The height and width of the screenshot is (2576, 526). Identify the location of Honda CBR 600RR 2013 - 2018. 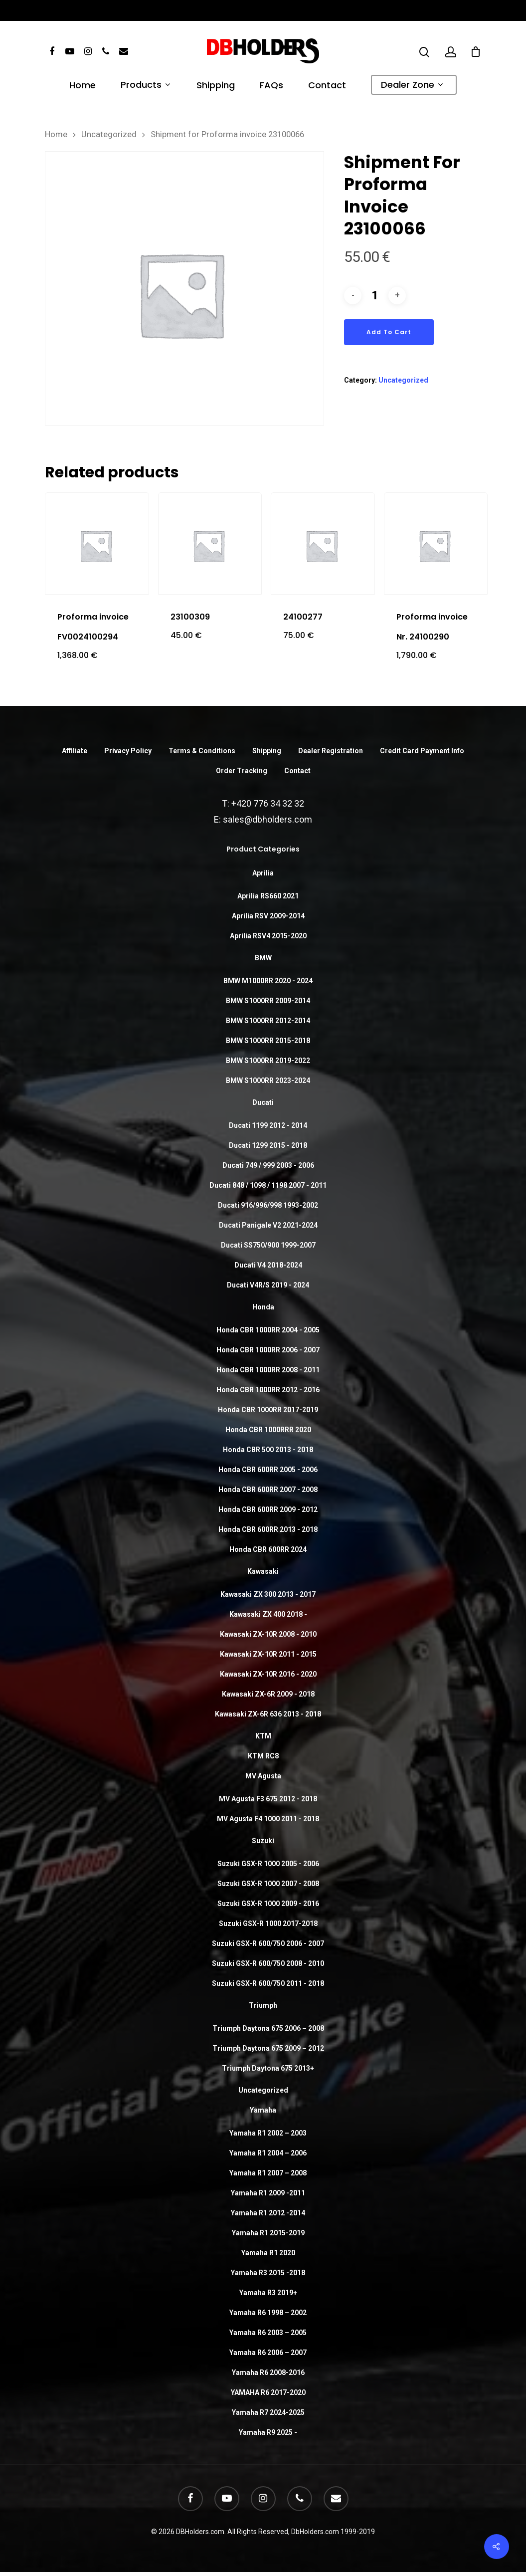
(268, 1529).